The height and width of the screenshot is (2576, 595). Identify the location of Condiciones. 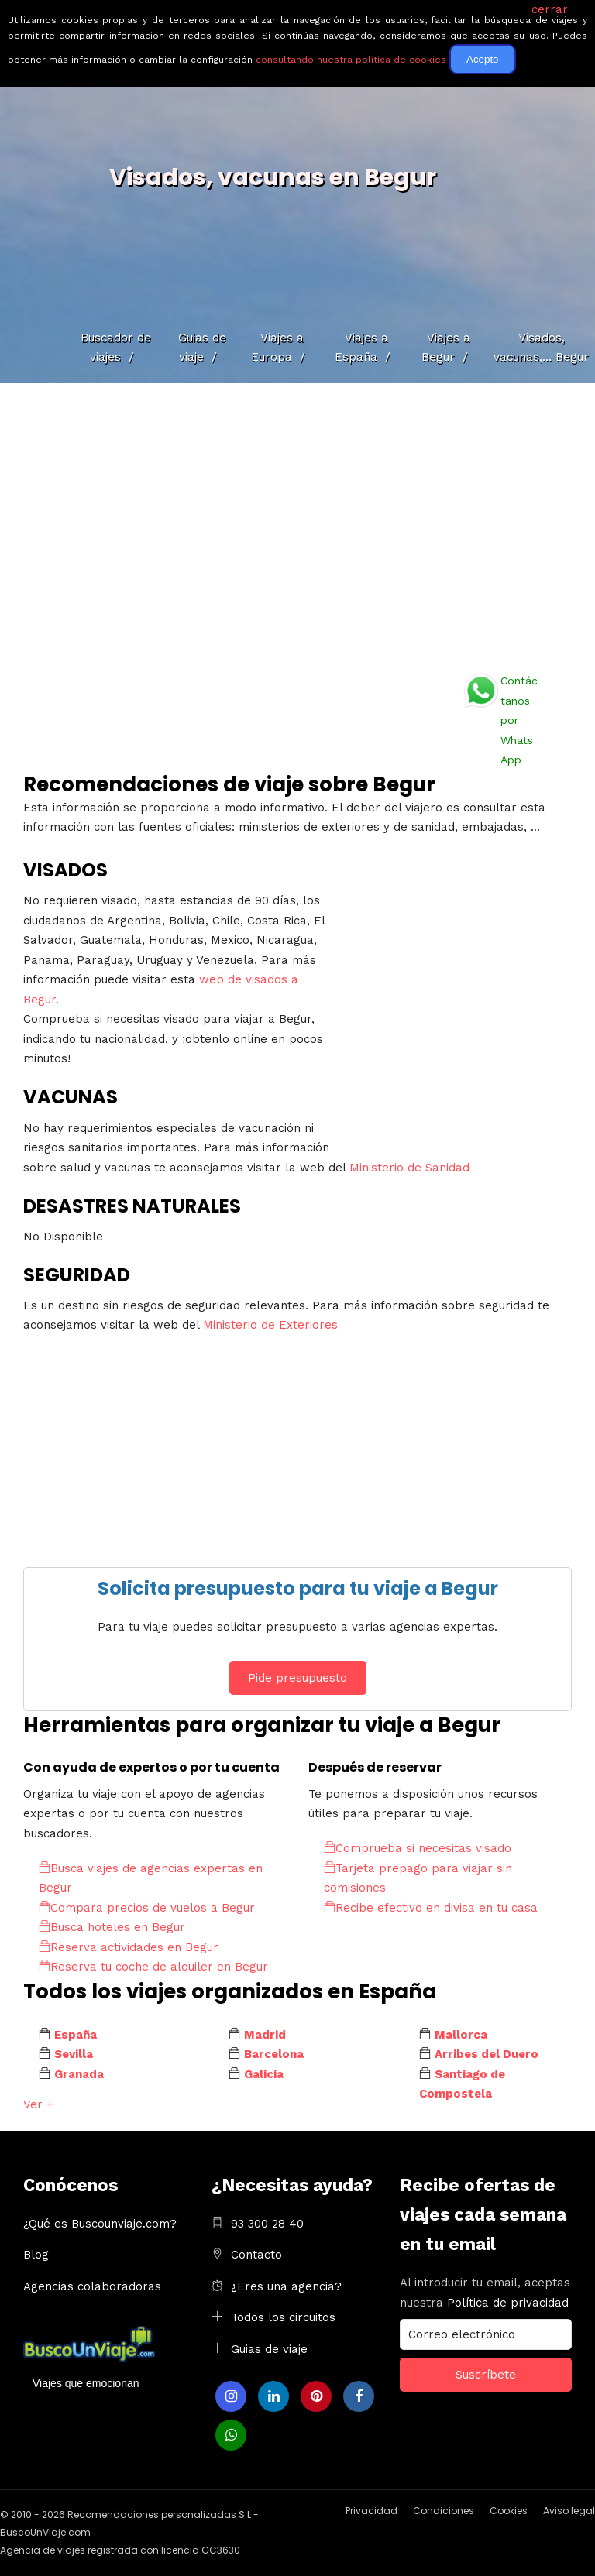
(443, 2510).